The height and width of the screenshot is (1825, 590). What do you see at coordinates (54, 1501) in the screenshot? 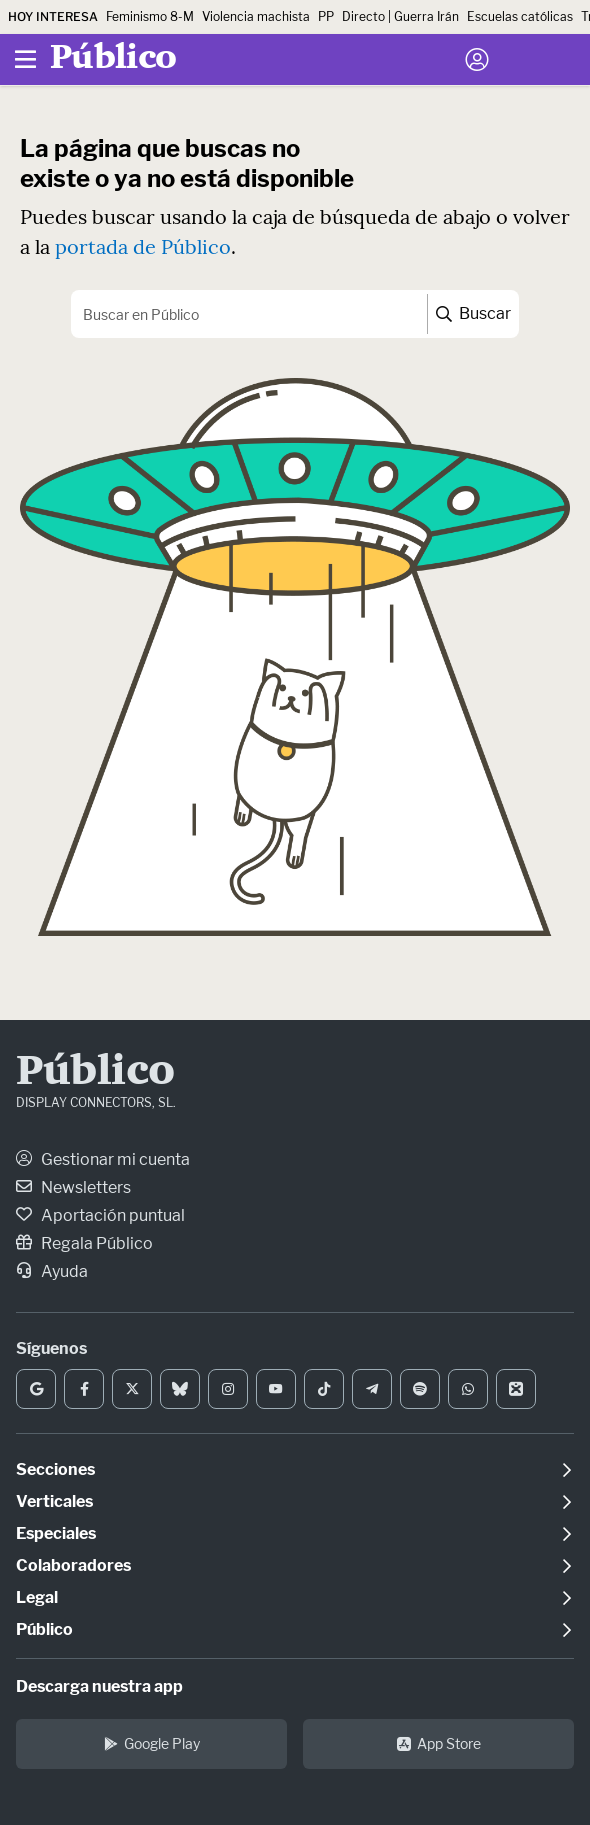
I see `Verticales` at bounding box center [54, 1501].